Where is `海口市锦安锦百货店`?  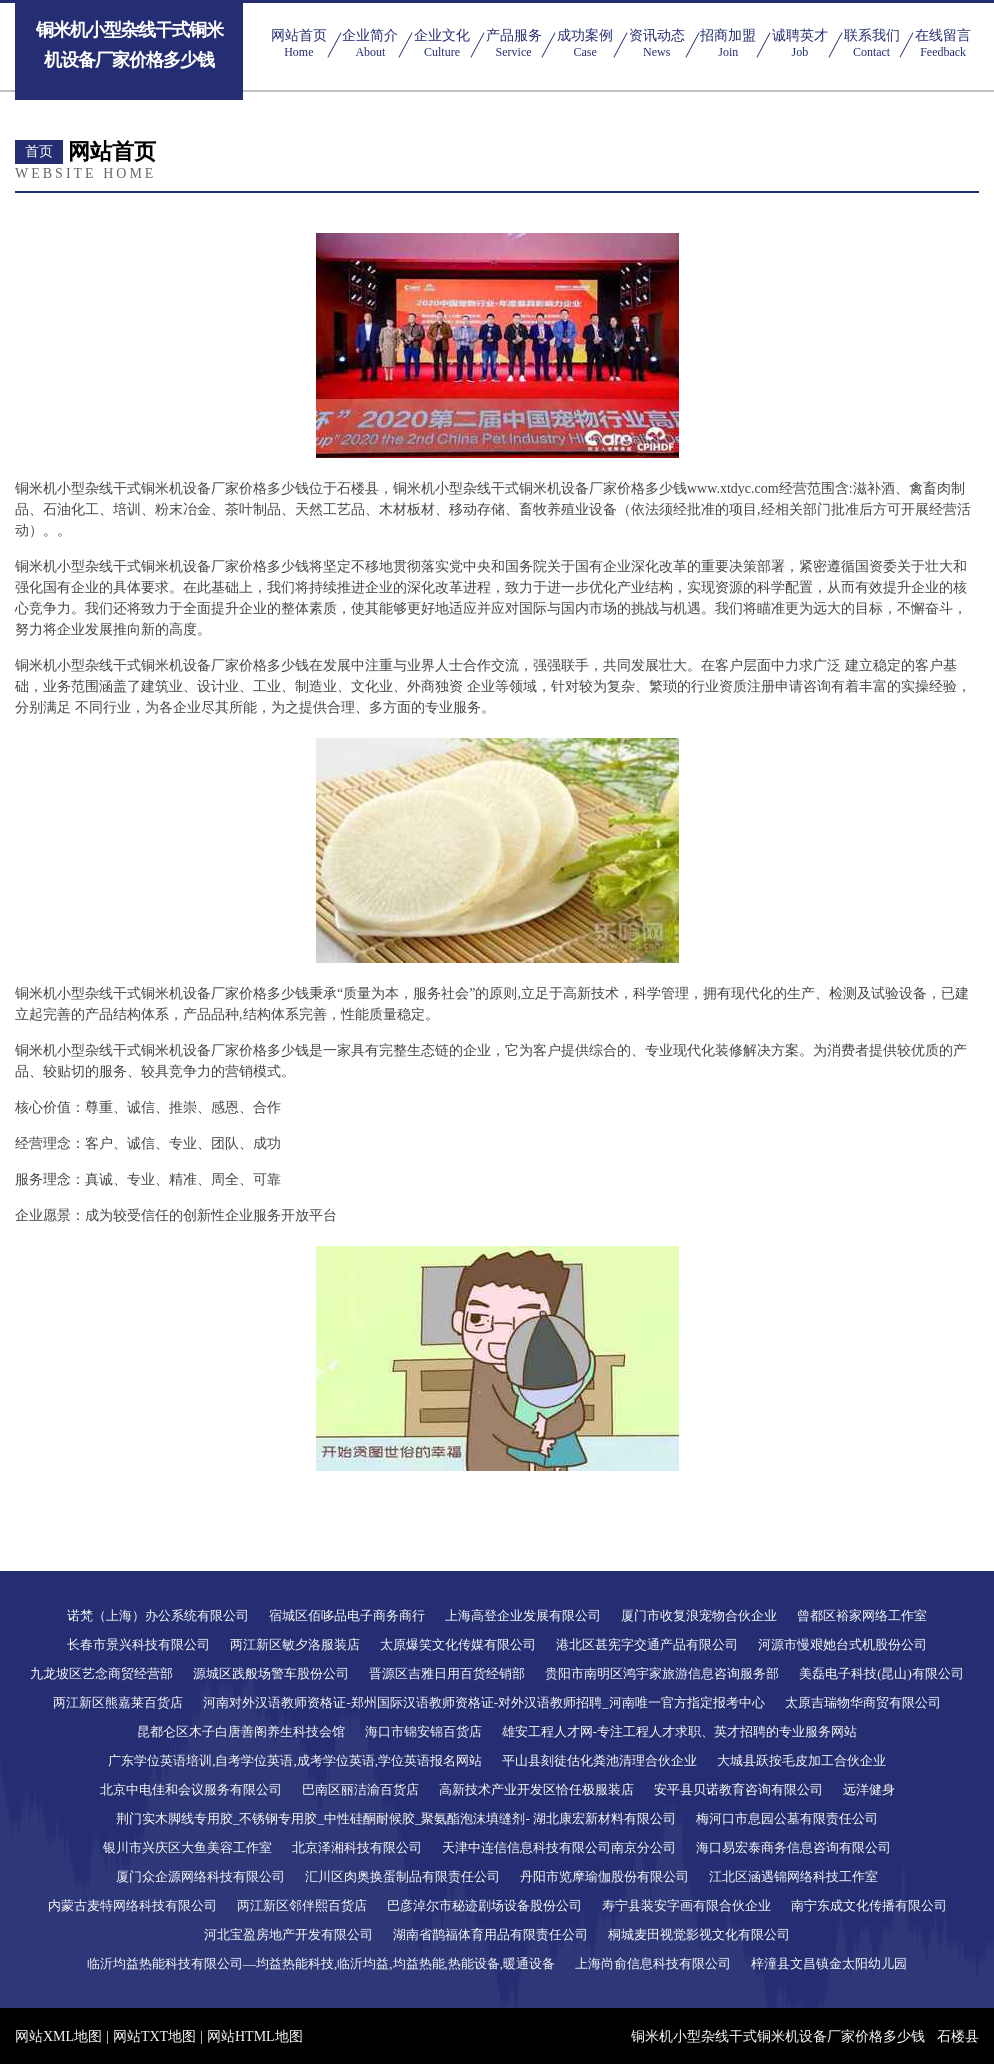 海口市锦安锦百货店 is located at coordinates (423, 1731).